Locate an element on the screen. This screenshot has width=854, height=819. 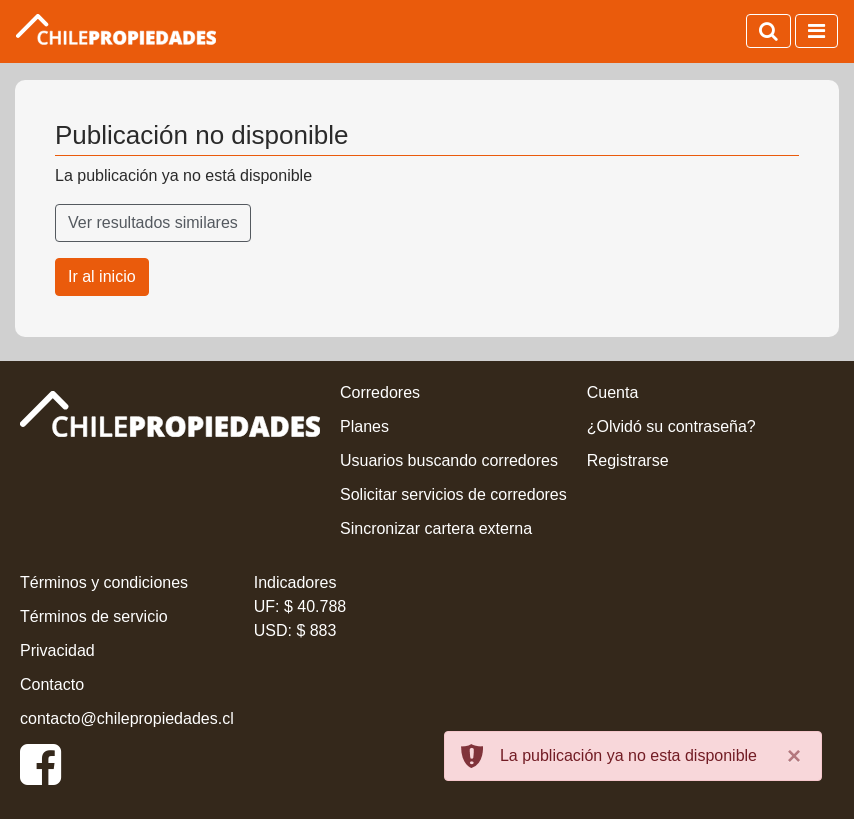
[Activar navegación] is located at coordinates (816, 31).